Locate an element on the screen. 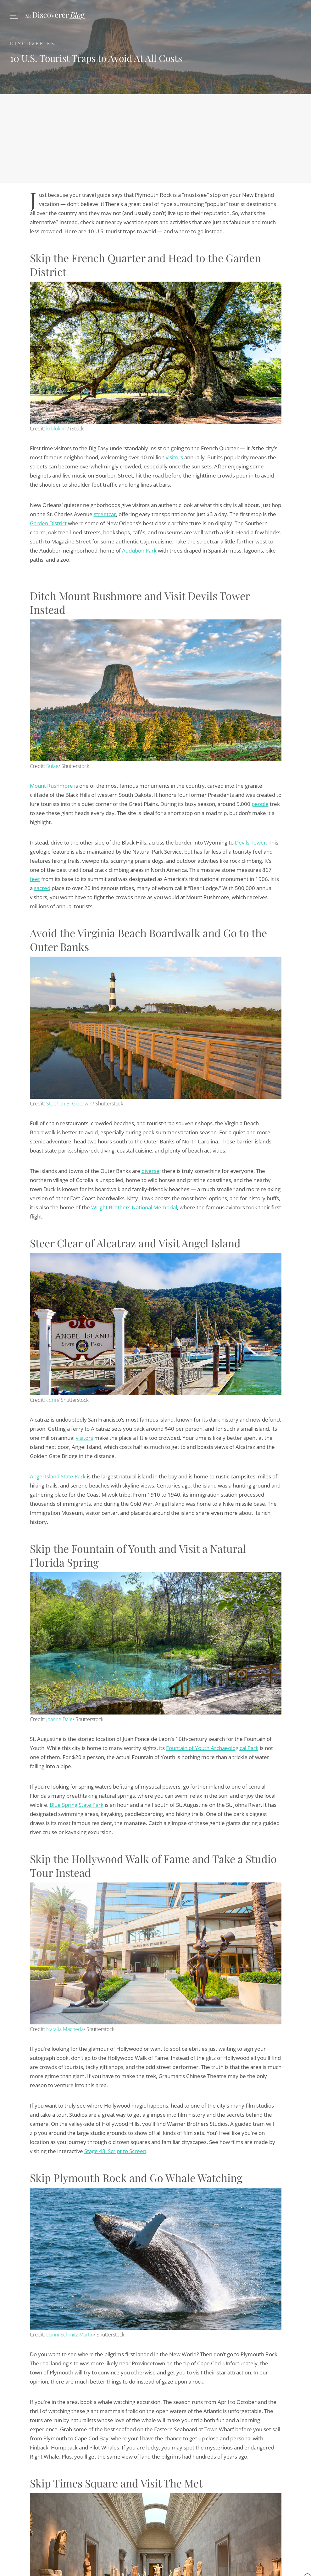 This screenshot has width=311, height=2576. Audubon Park is located at coordinates (139, 550).